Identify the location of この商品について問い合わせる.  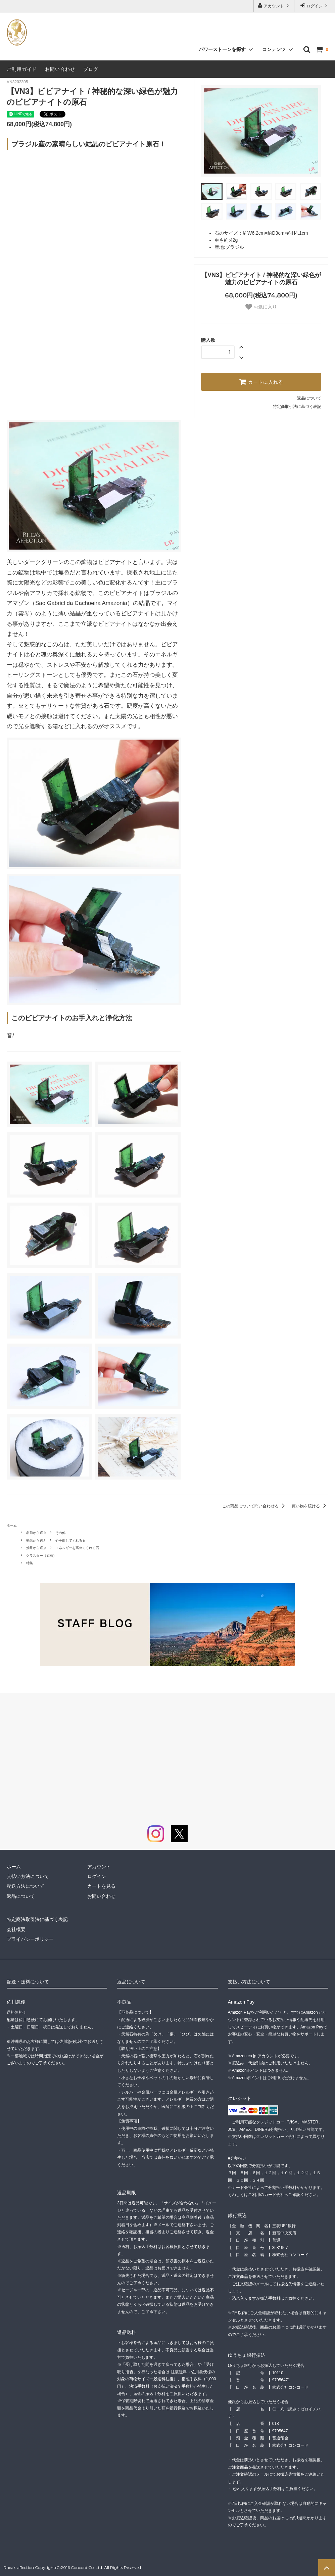
(254, 1506).